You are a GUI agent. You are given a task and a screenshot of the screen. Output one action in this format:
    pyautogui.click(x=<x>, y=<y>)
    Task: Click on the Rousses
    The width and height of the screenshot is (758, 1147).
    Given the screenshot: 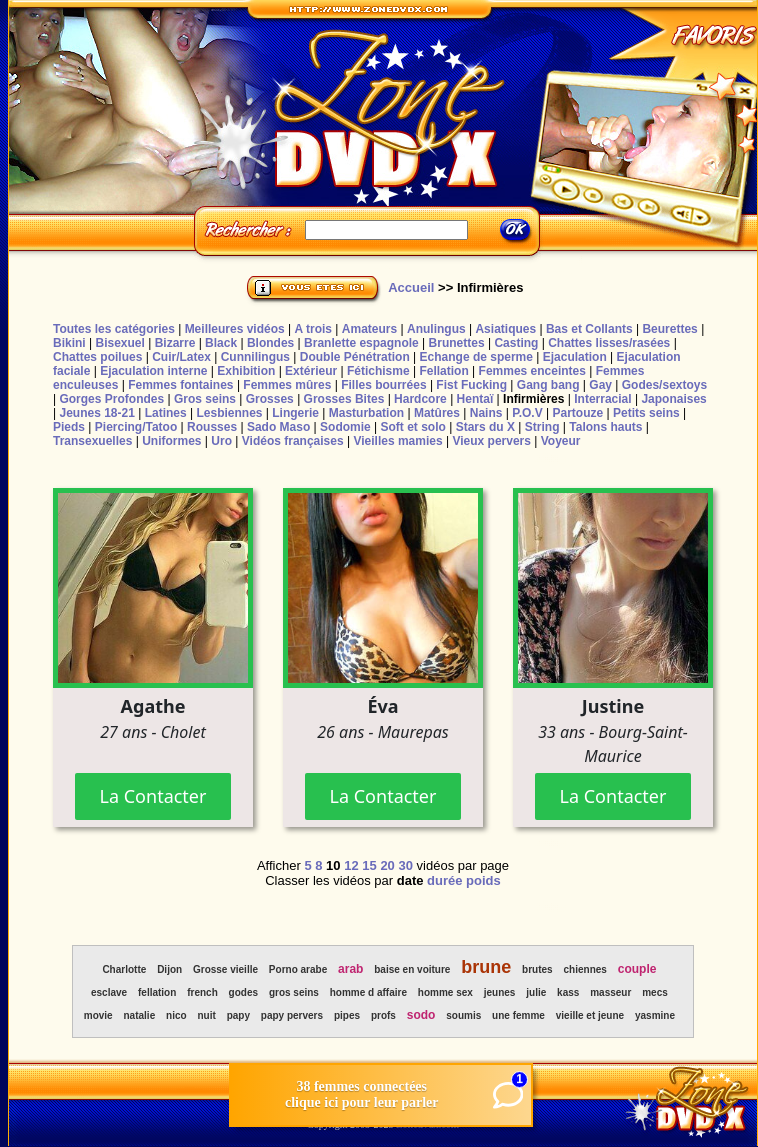 What is the action you would take?
    pyautogui.click(x=212, y=427)
    